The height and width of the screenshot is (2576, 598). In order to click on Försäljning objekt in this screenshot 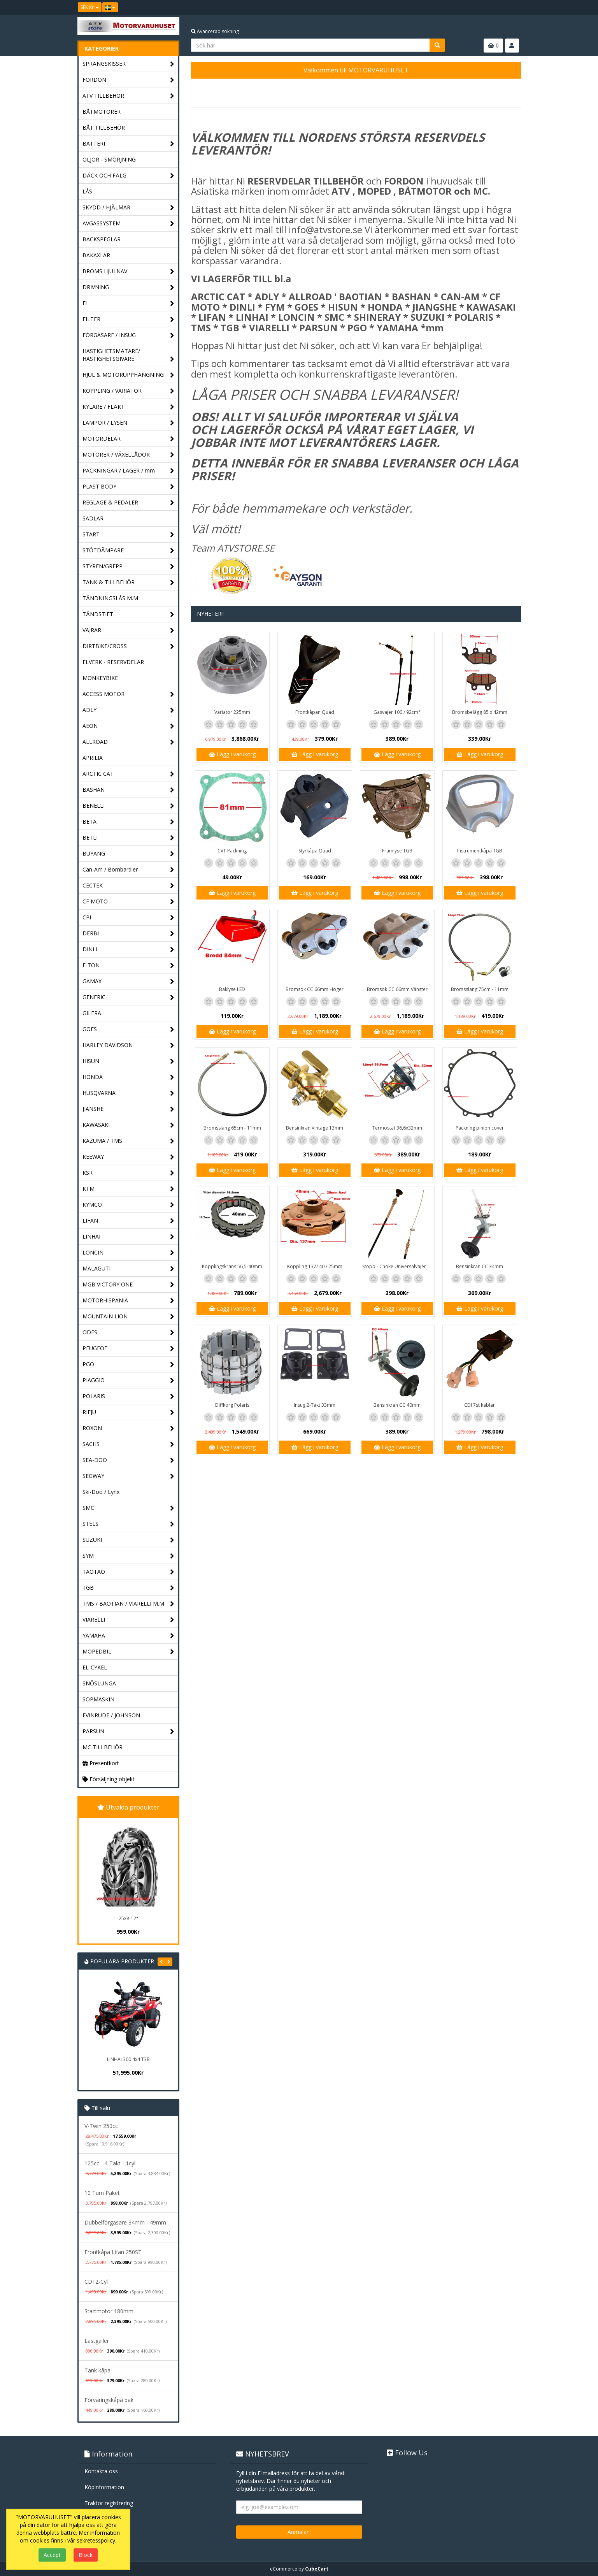, I will do `click(108, 1779)`.